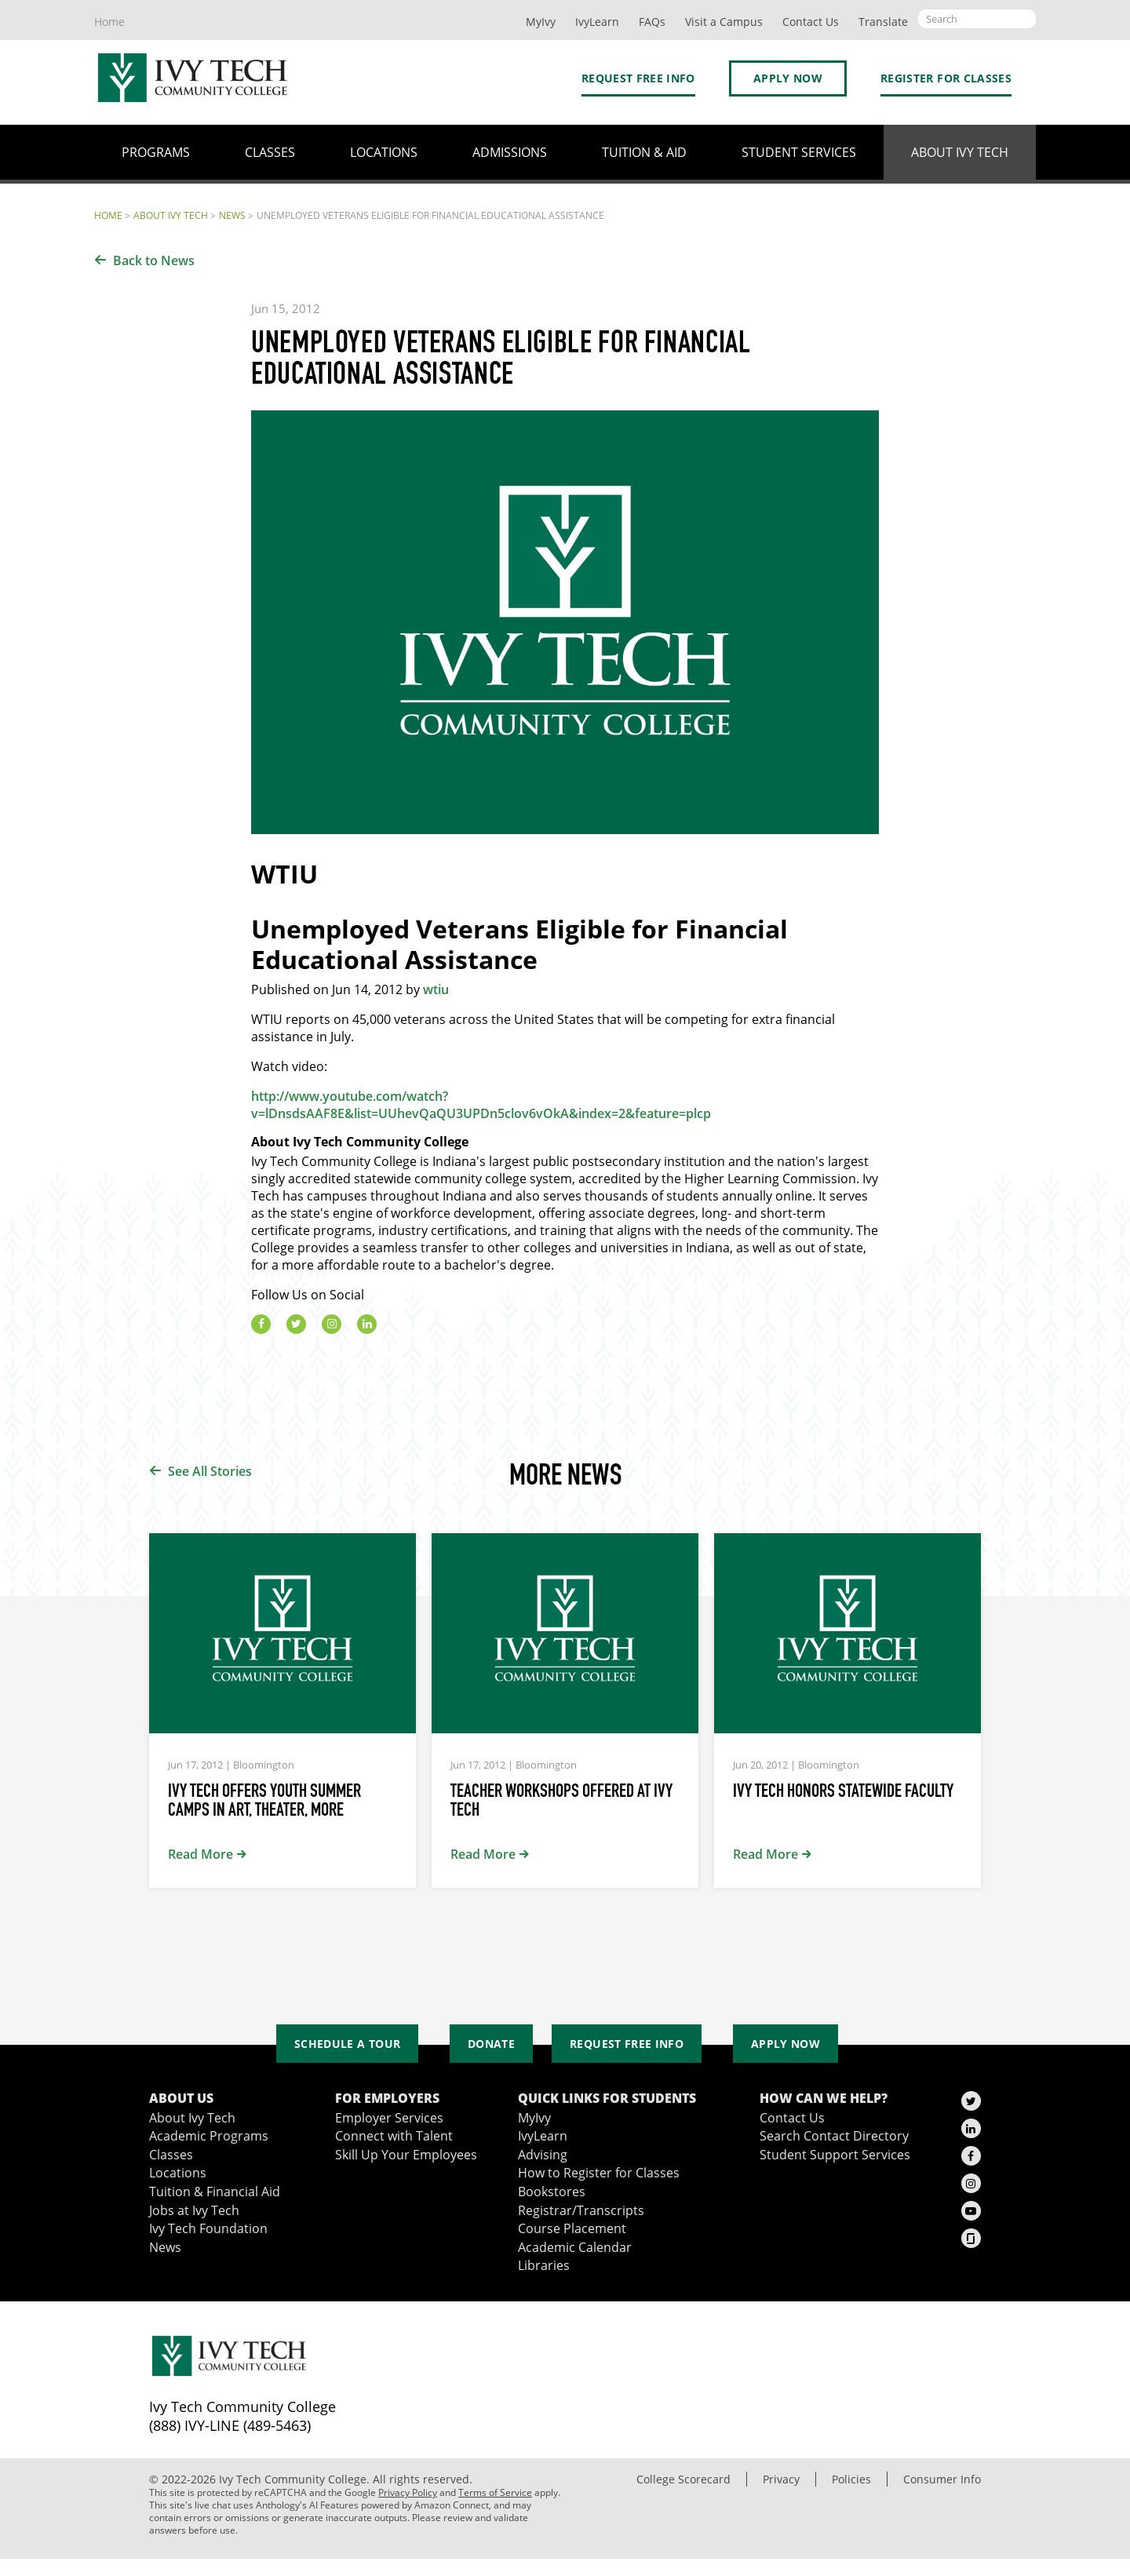  What do you see at coordinates (383, 152) in the screenshot?
I see `Locations [button]` at bounding box center [383, 152].